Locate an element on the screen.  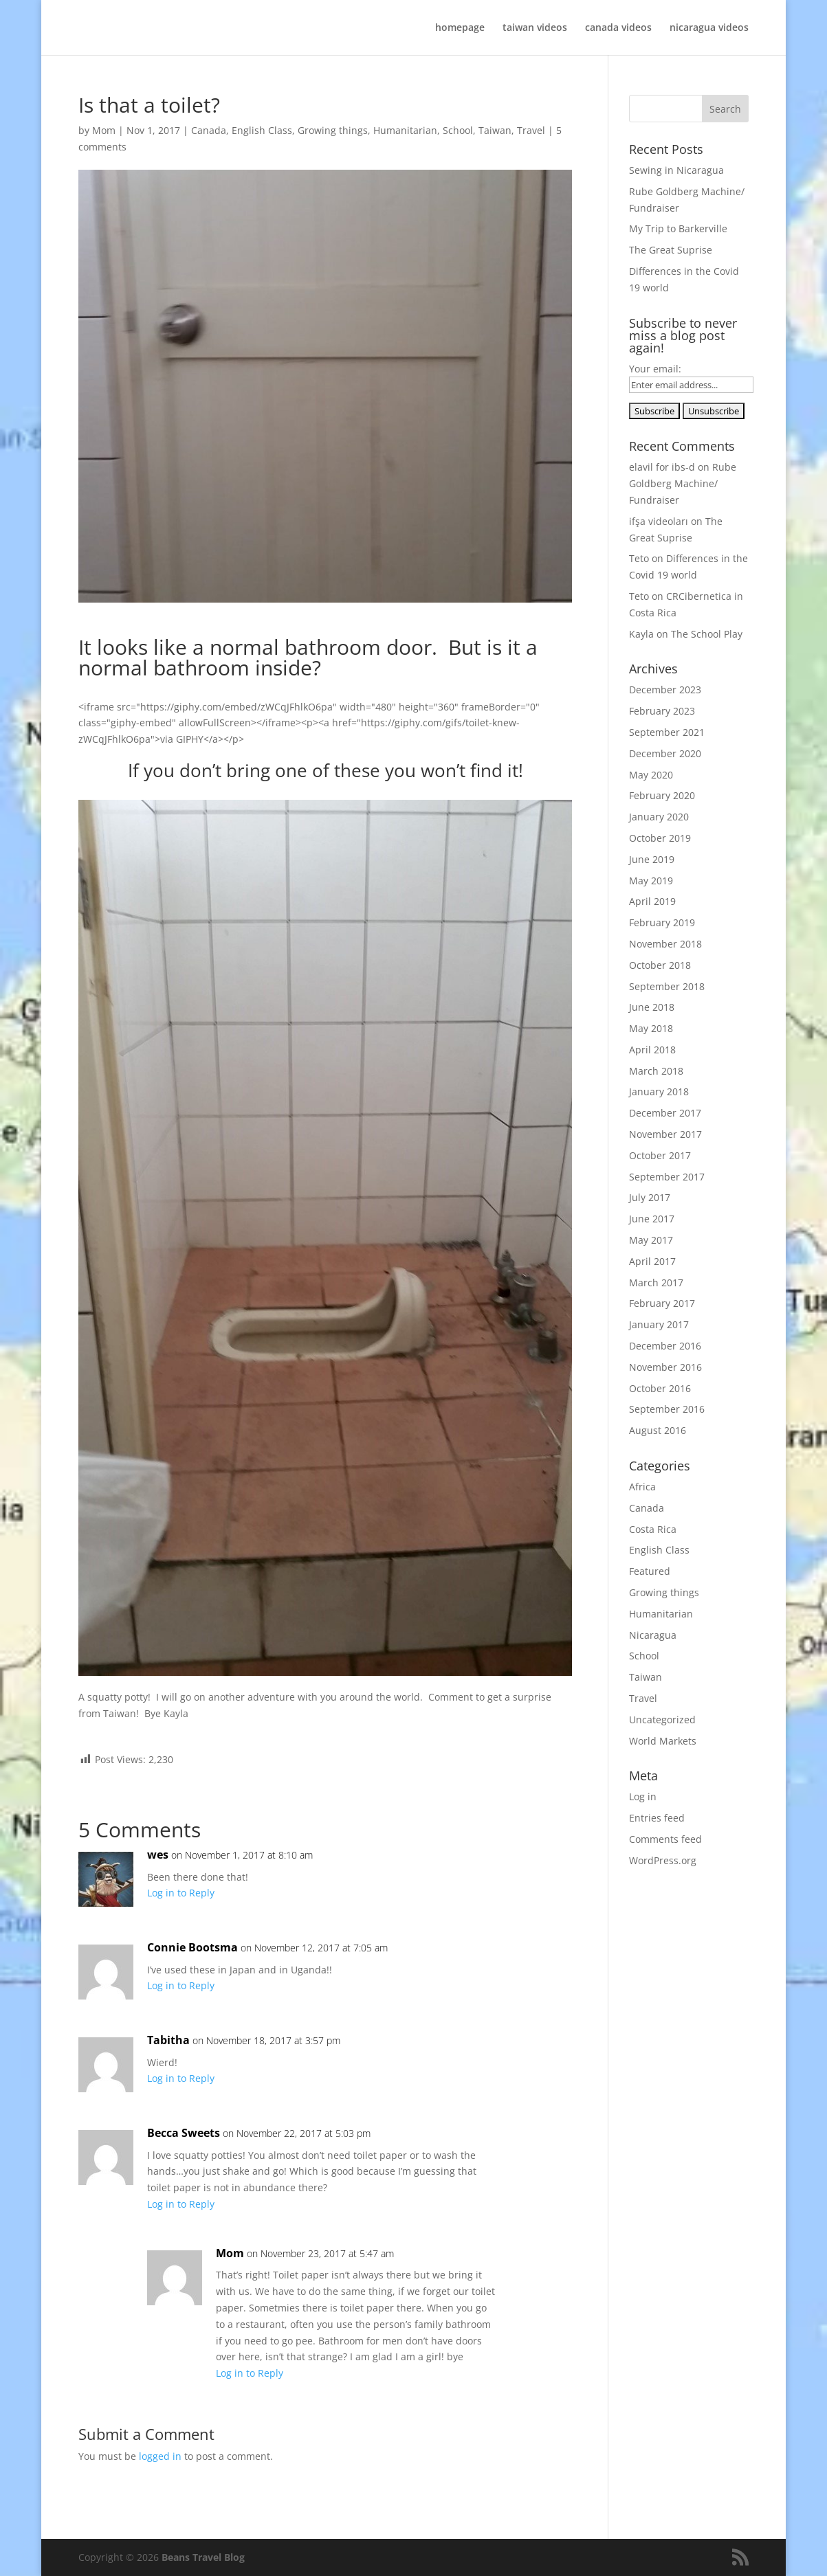
Uncategorized is located at coordinates (662, 1719).